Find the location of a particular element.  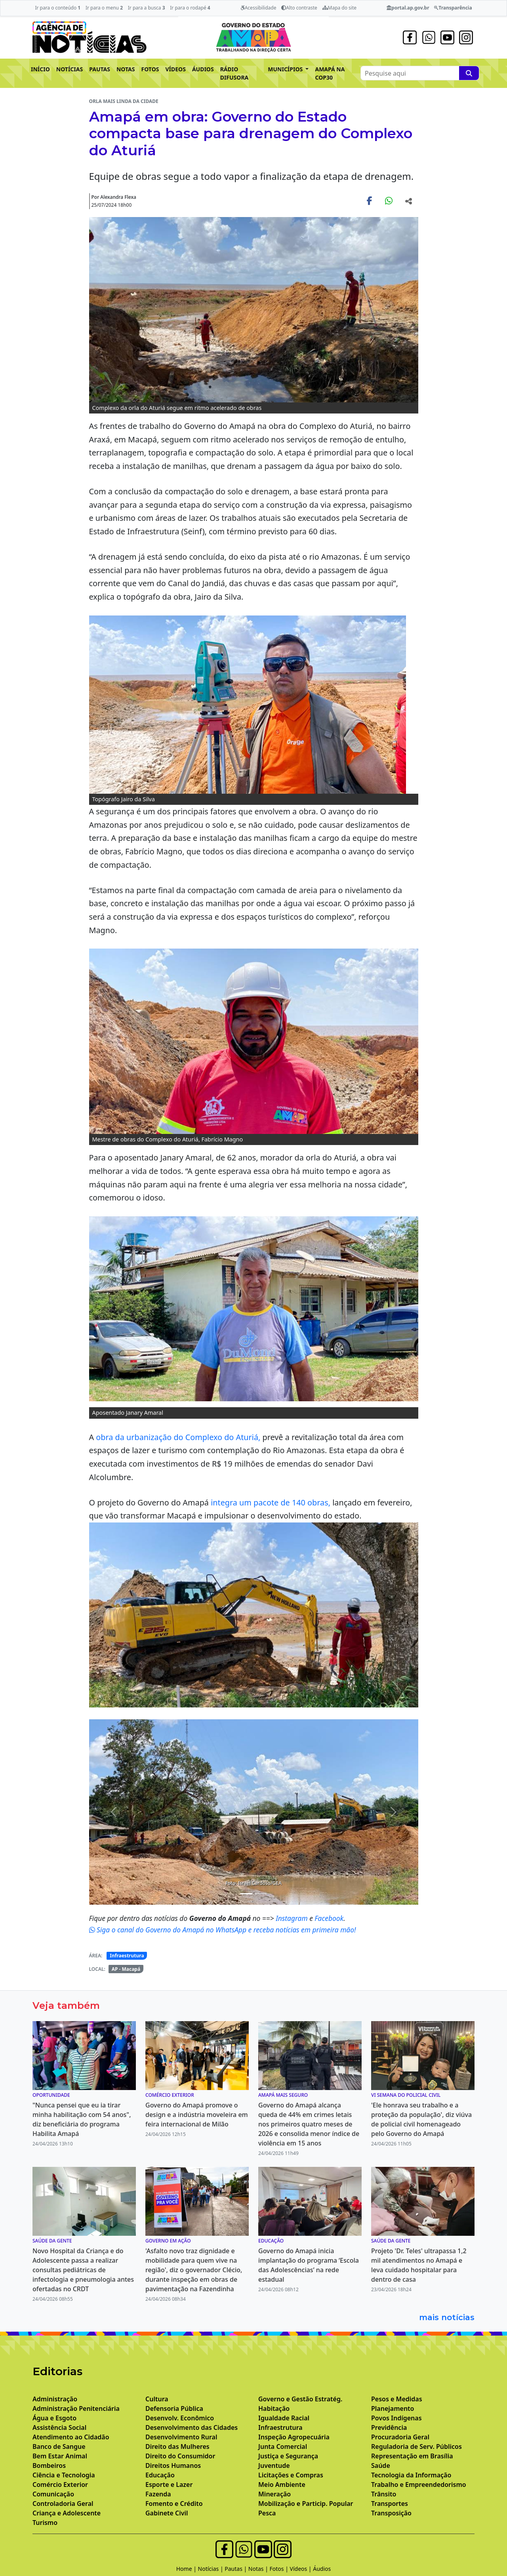

Bem Estar Animal is located at coordinates (59, 2456).